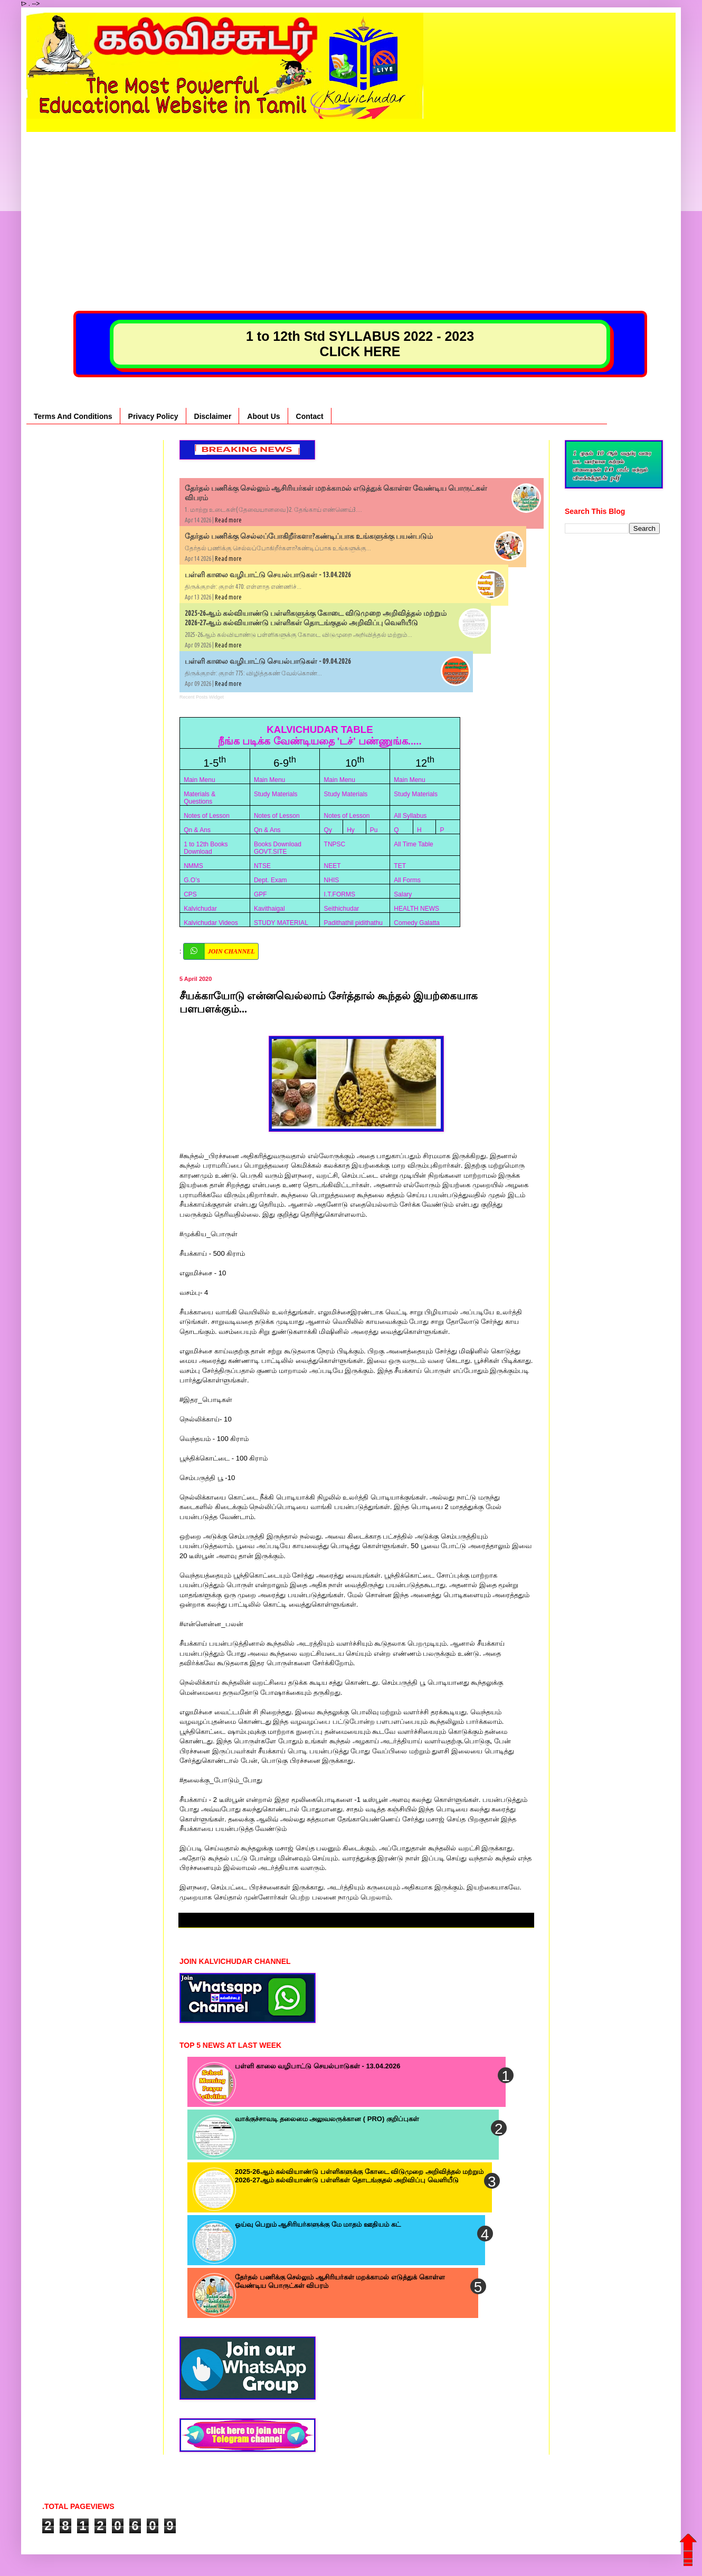 The height and width of the screenshot is (2576, 702). I want to click on Comedy Galatta, so click(417, 923).